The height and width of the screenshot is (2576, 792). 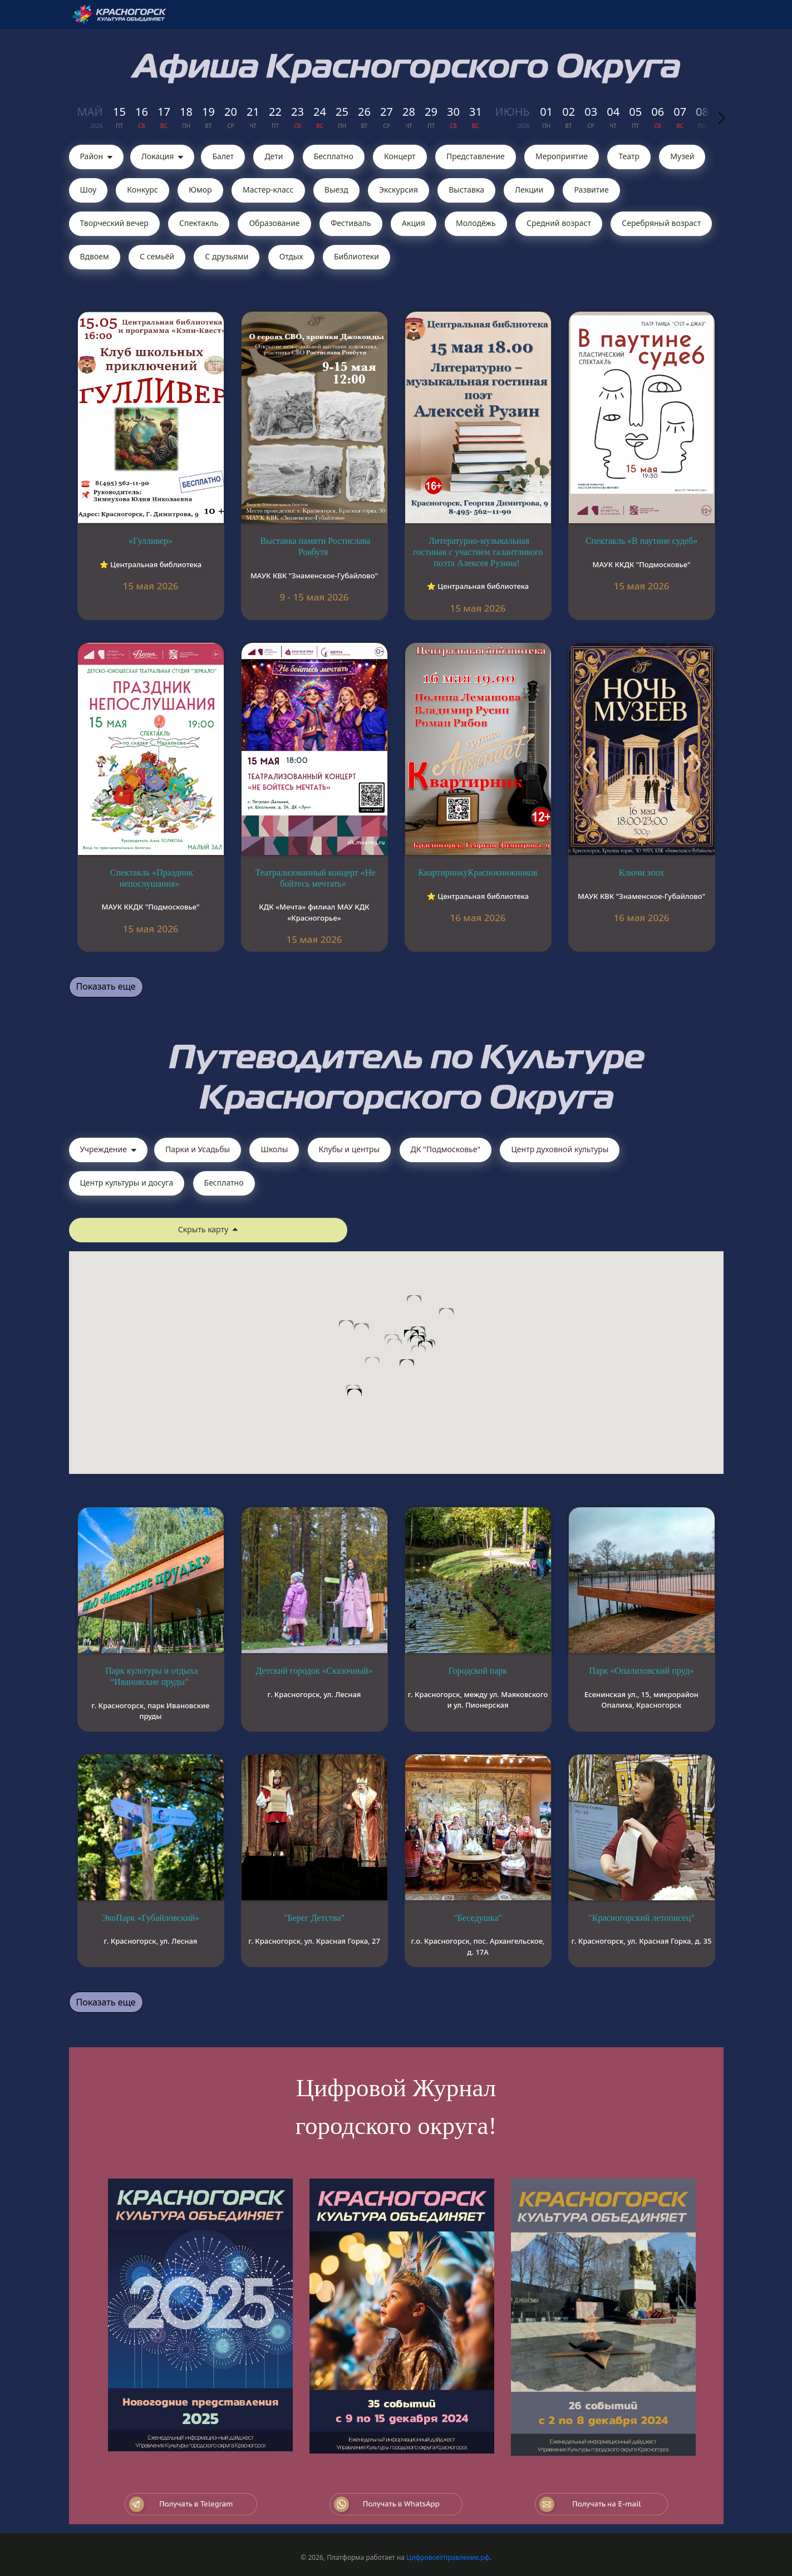 What do you see at coordinates (682, 156) in the screenshot?
I see `Музей` at bounding box center [682, 156].